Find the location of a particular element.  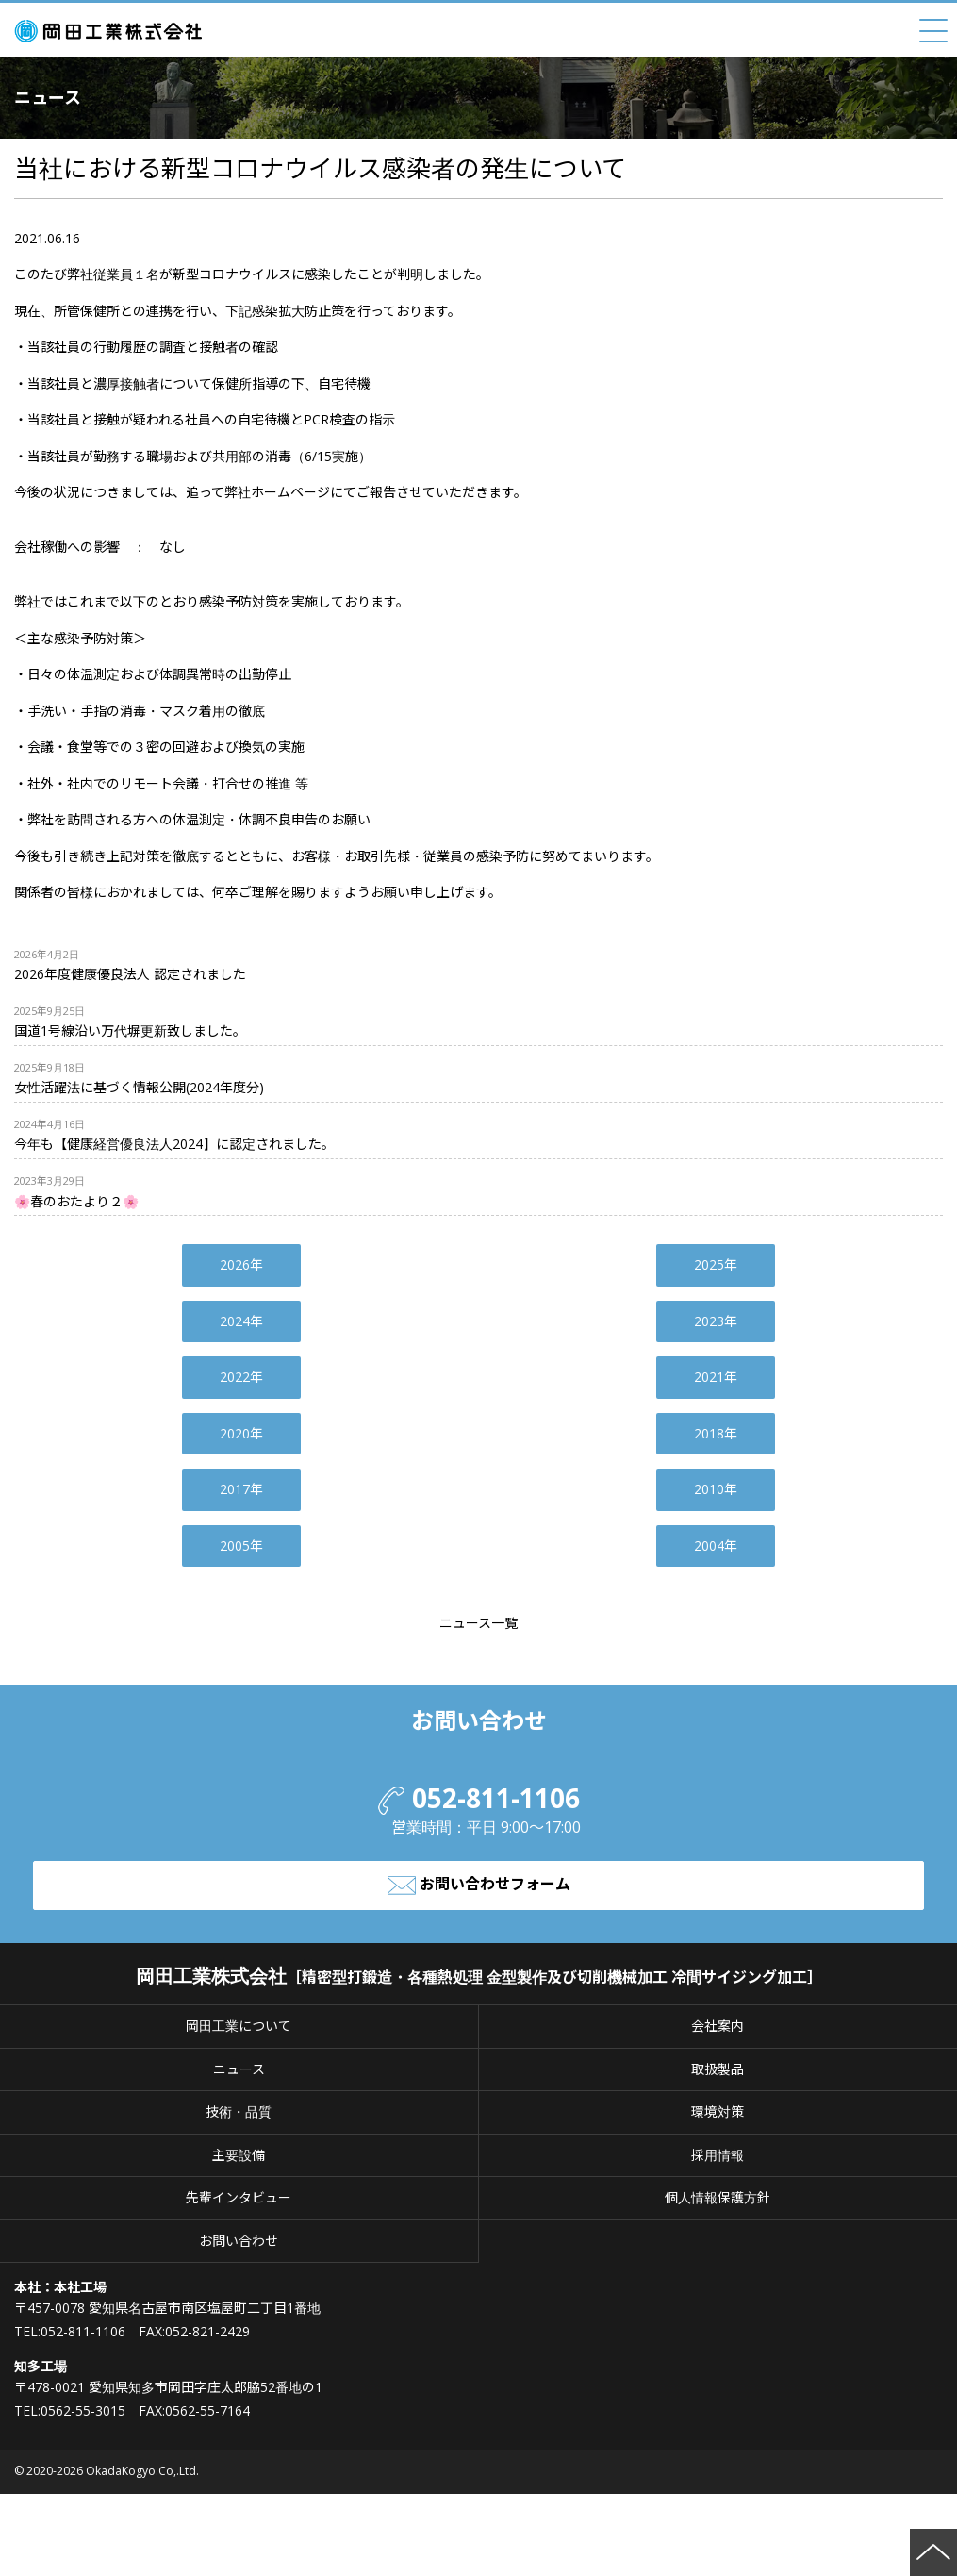

2020年 is located at coordinates (241, 1433).